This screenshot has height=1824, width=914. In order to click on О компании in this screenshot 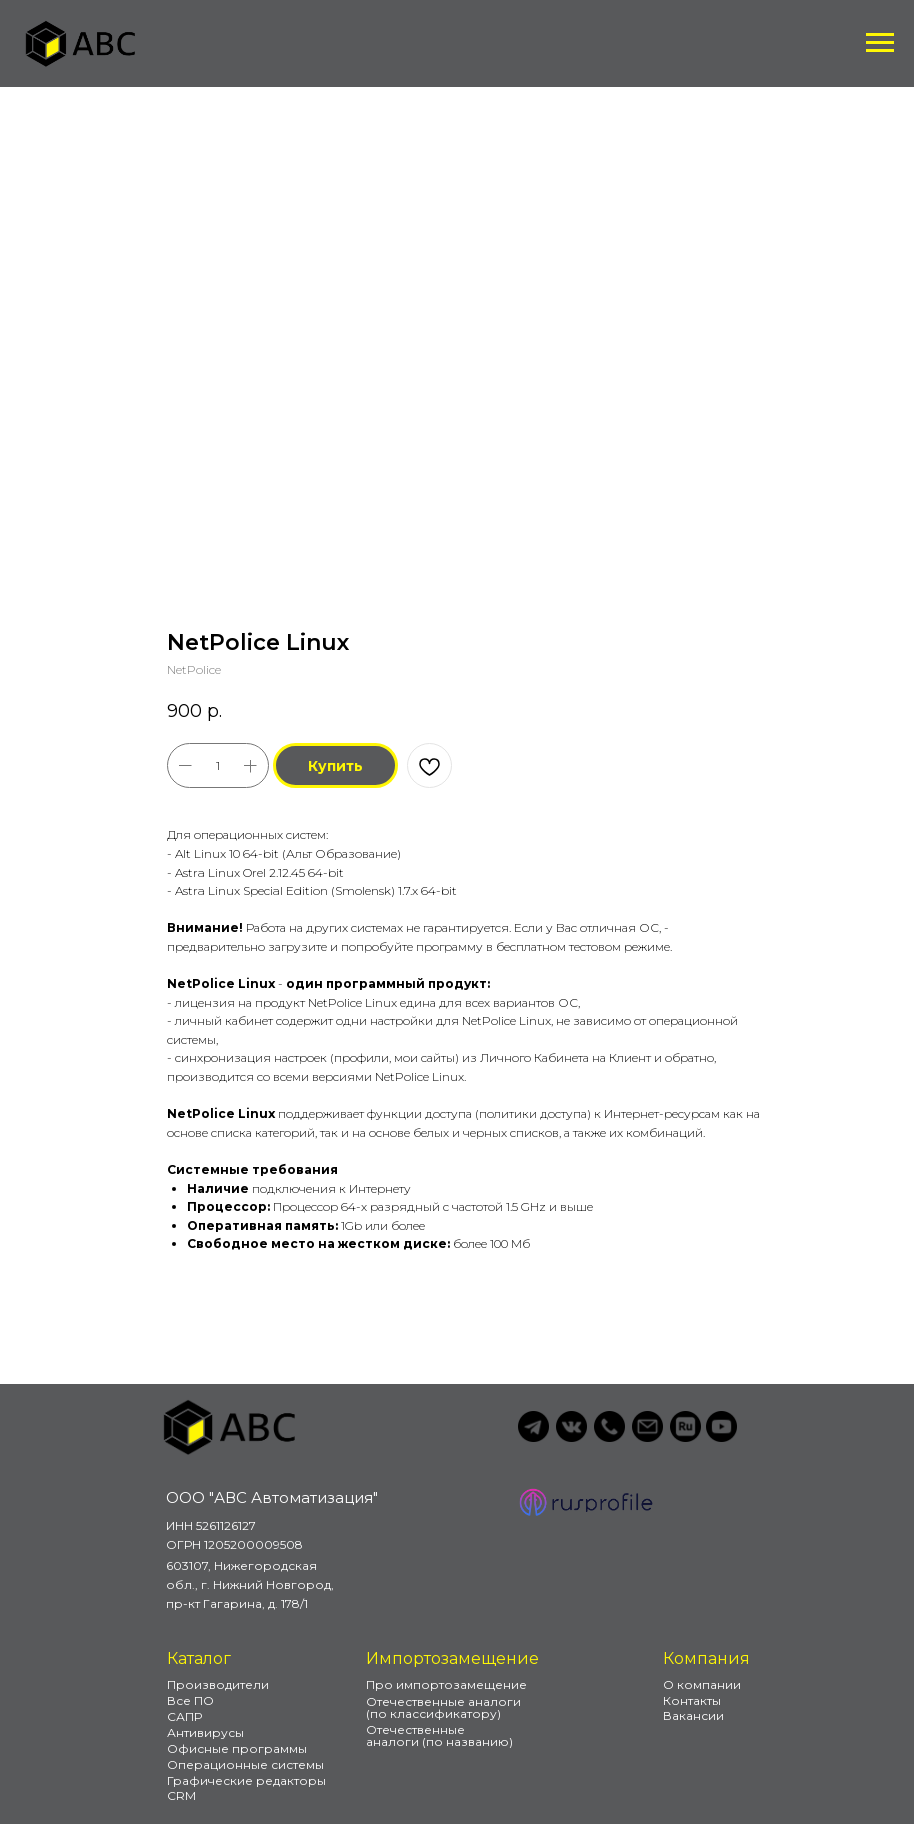, I will do `click(702, 1684)`.